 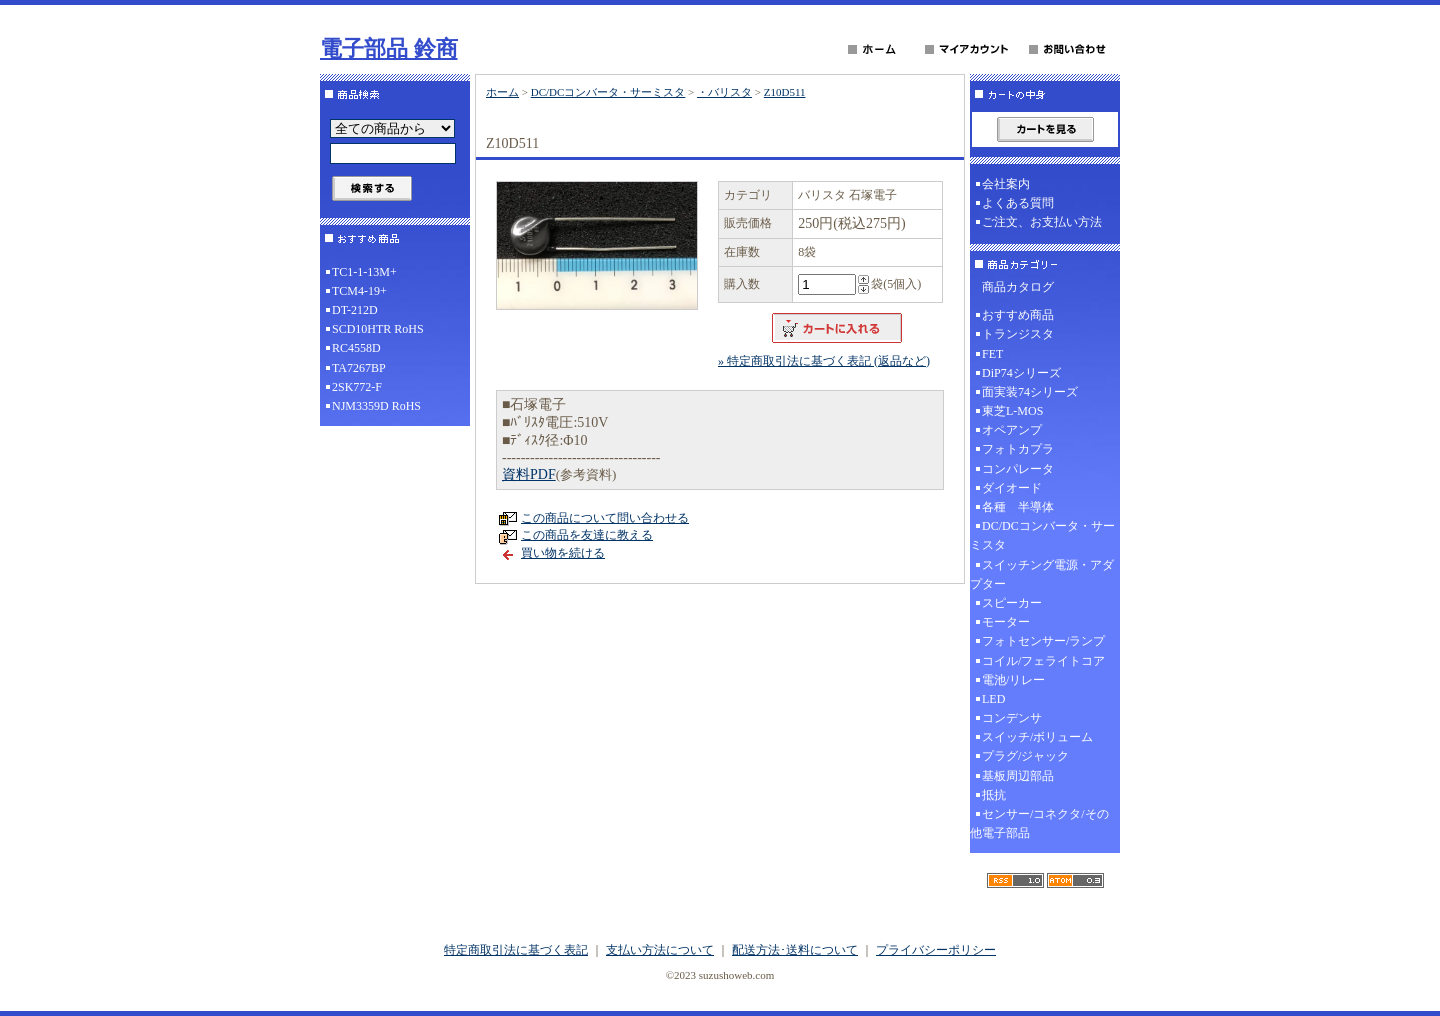 What do you see at coordinates (1012, 718) in the screenshot?
I see `コンデンサ` at bounding box center [1012, 718].